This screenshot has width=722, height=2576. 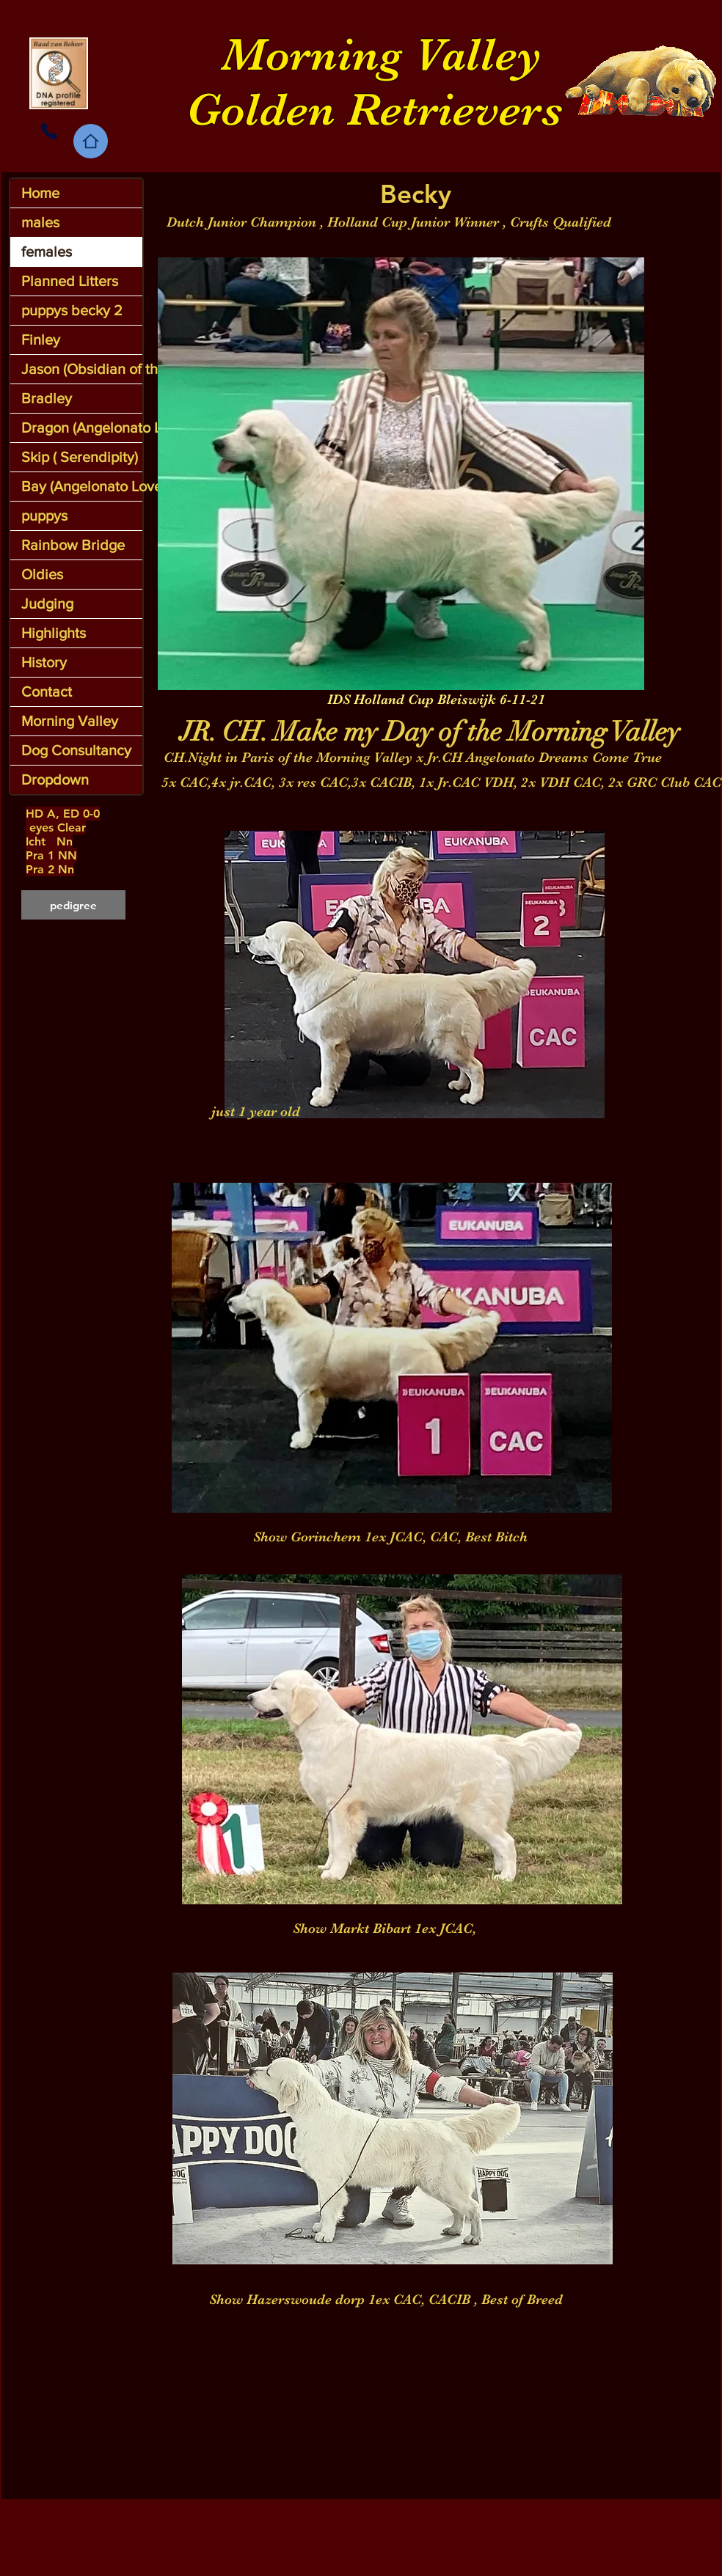 What do you see at coordinates (81, 427) in the screenshot?
I see `Dragon (Angelonato Legendary Dragon` at bounding box center [81, 427].